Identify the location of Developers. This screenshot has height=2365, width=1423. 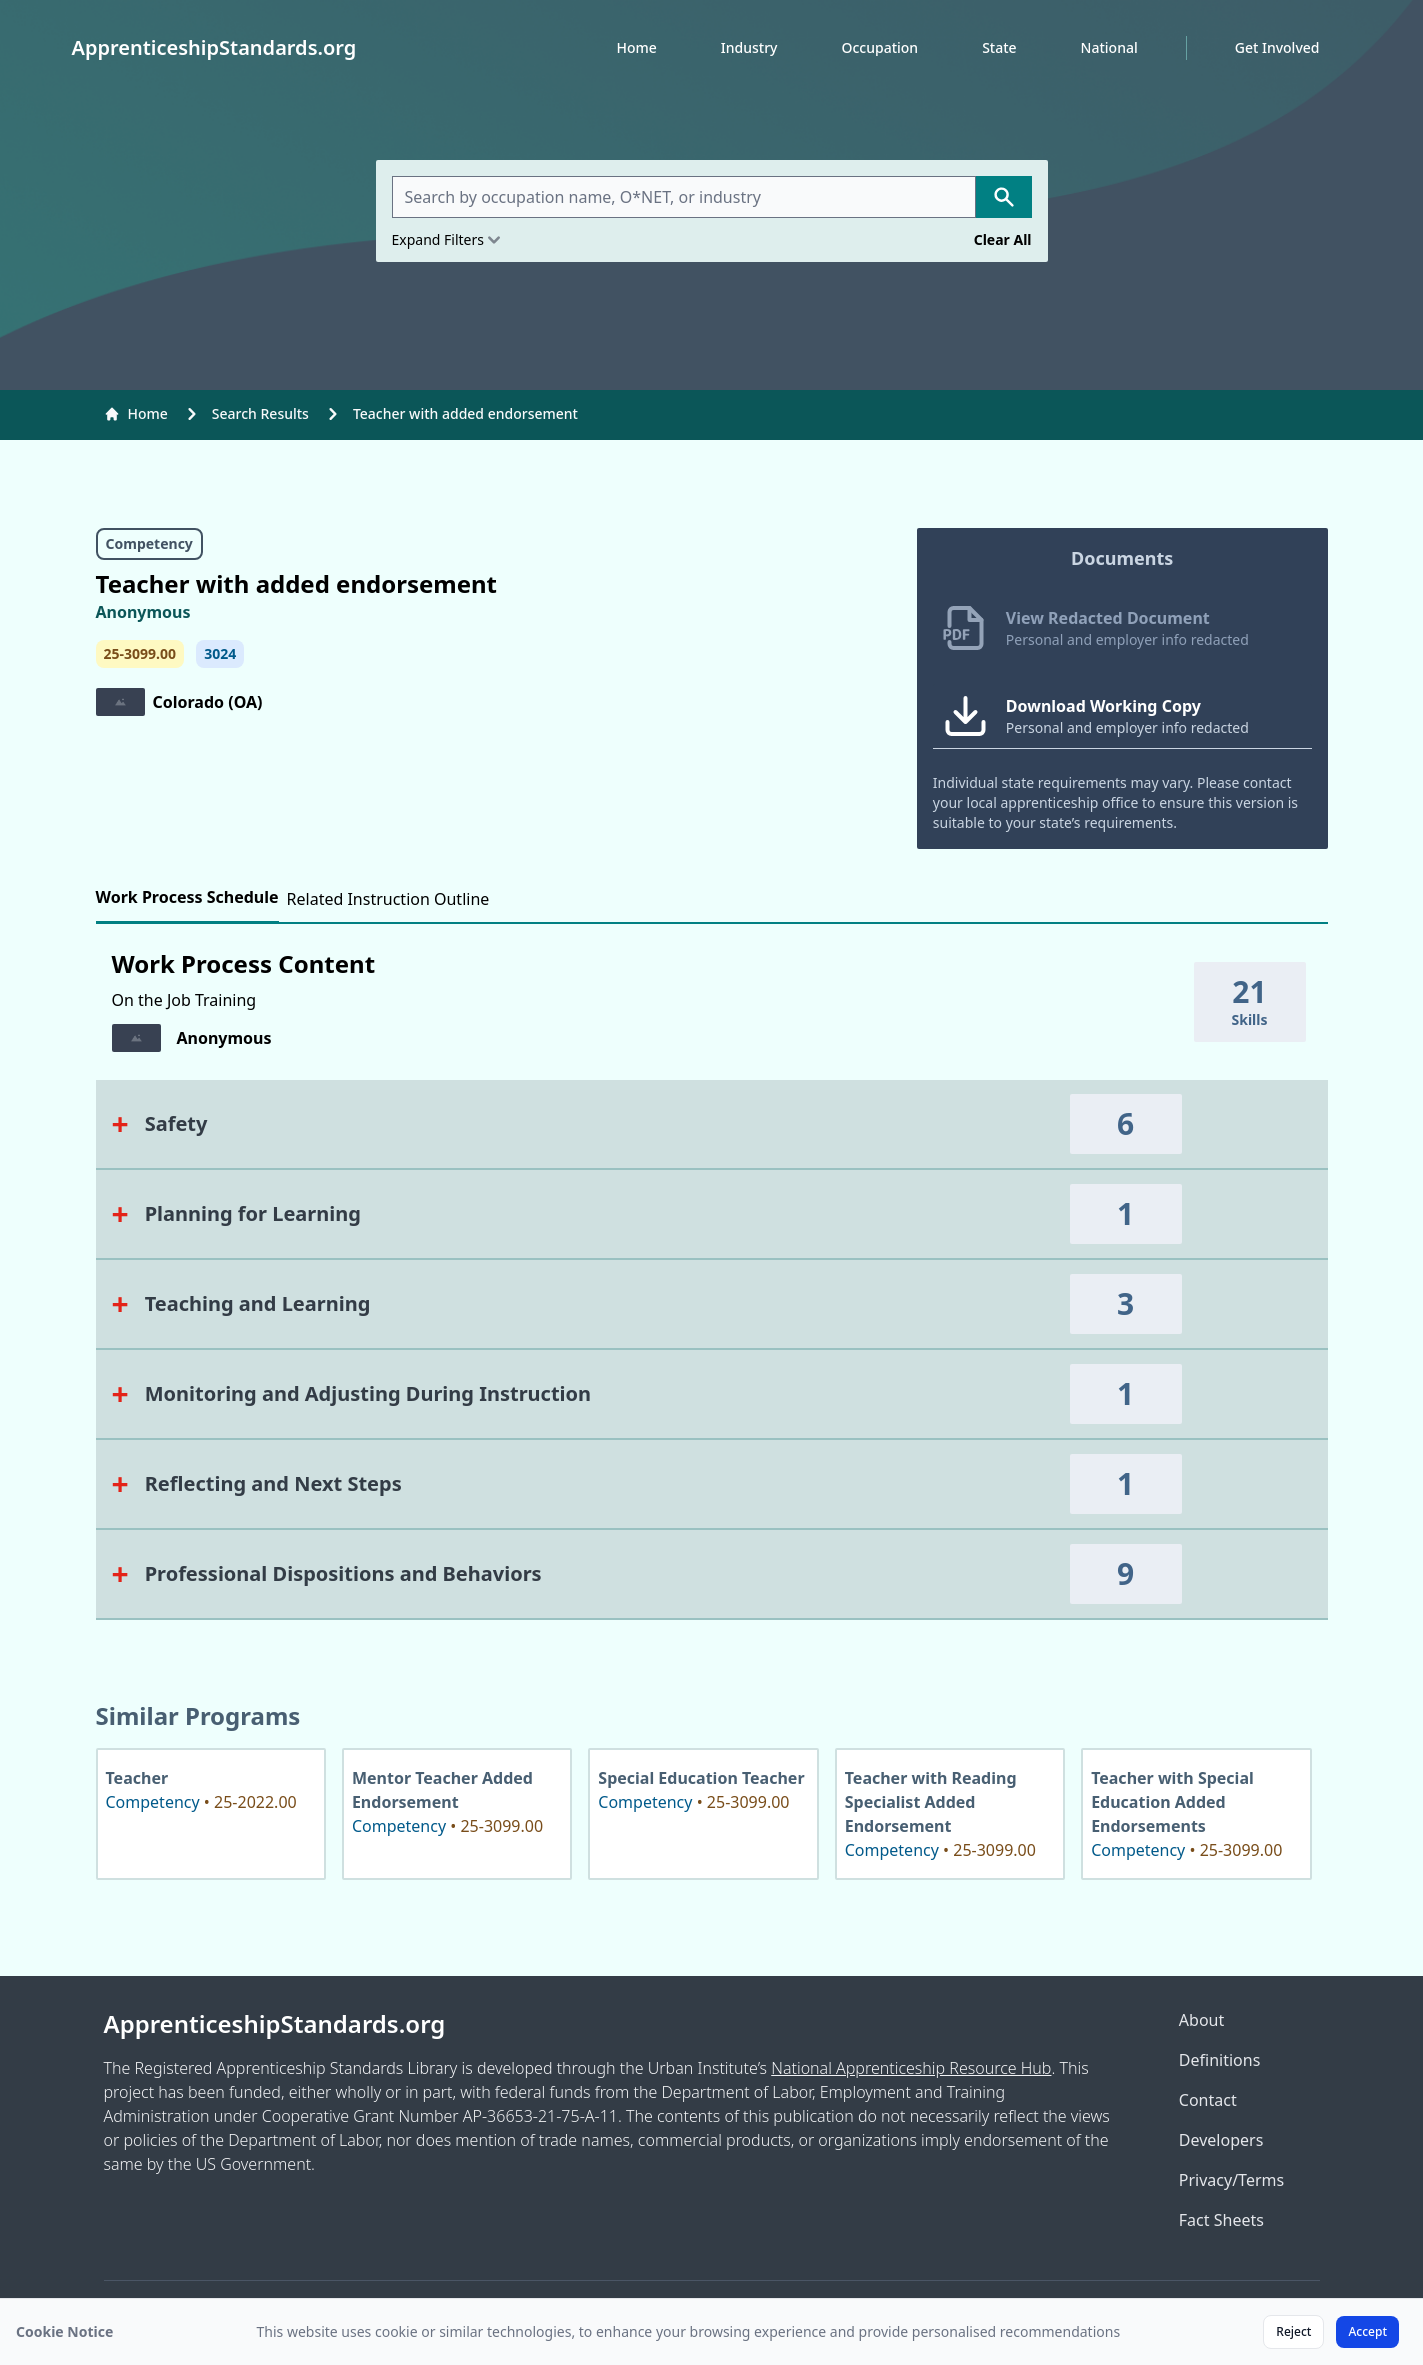
(1221, 2140).